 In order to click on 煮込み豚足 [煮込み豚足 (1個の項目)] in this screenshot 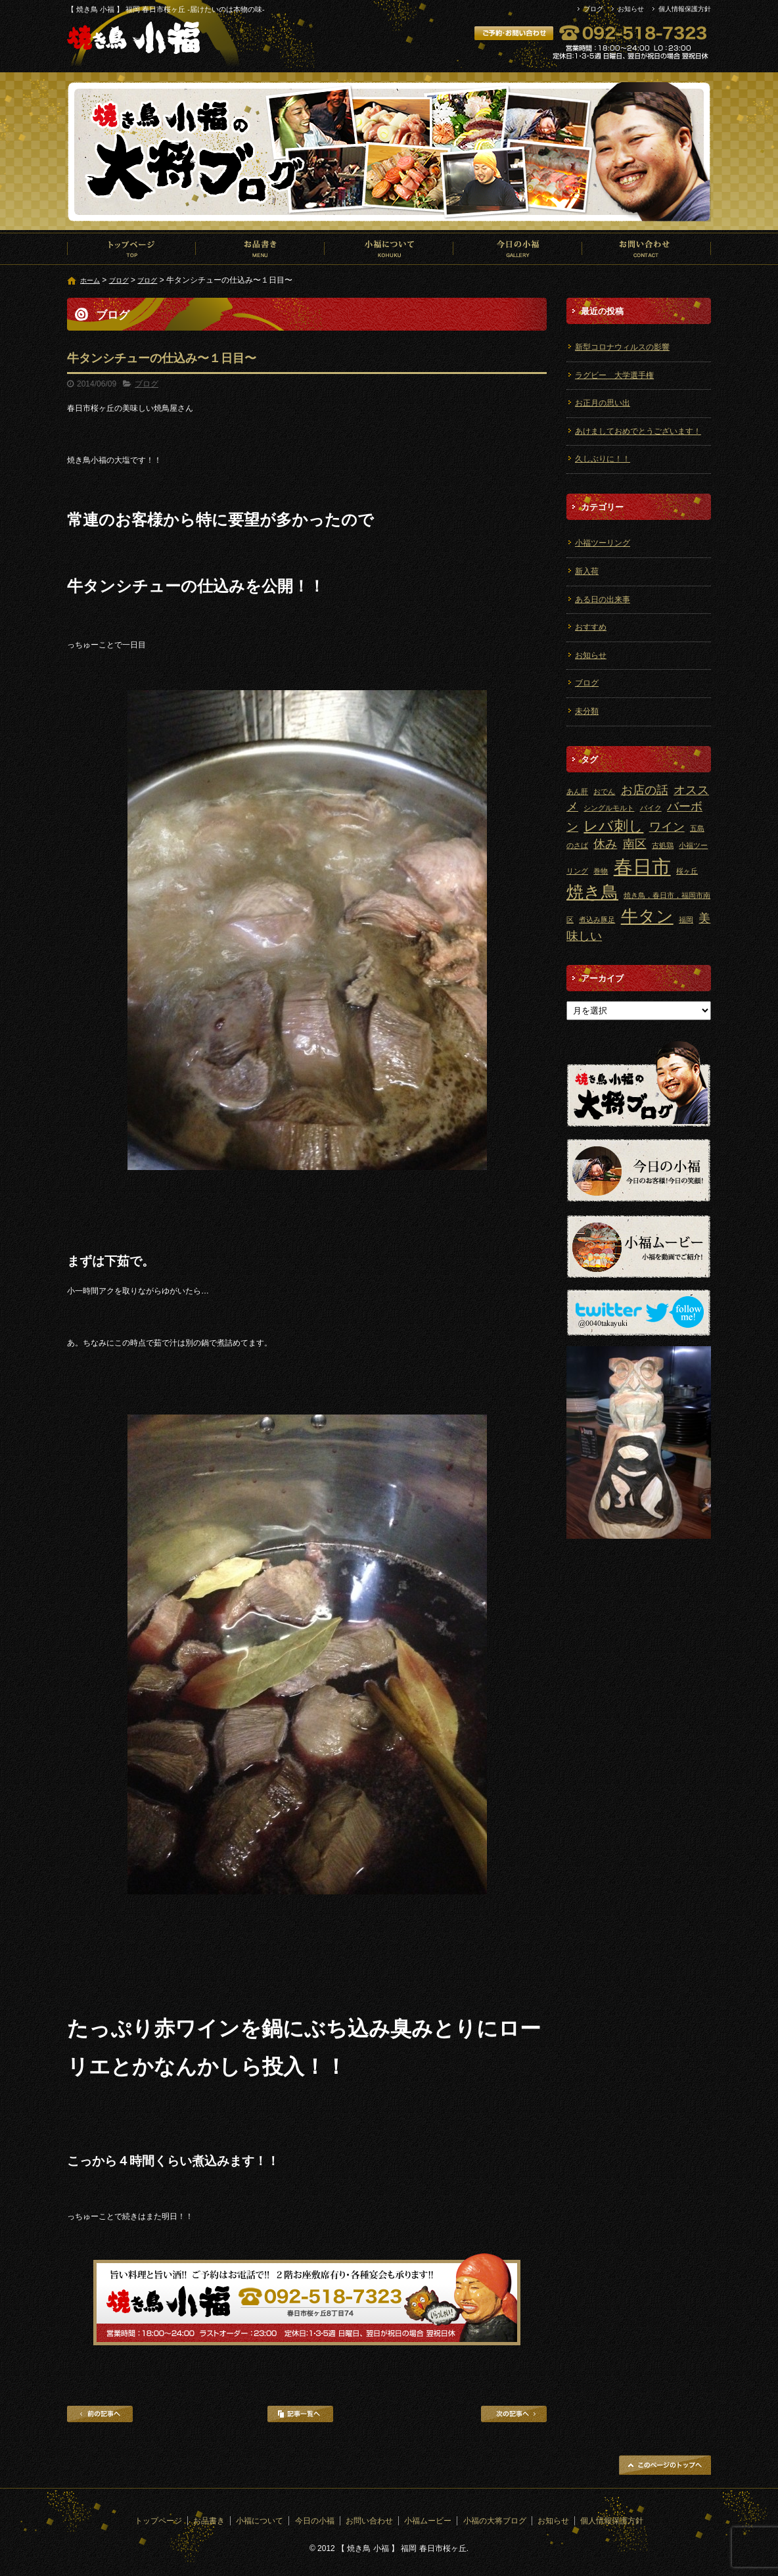, I will do `click(597, 920)`.